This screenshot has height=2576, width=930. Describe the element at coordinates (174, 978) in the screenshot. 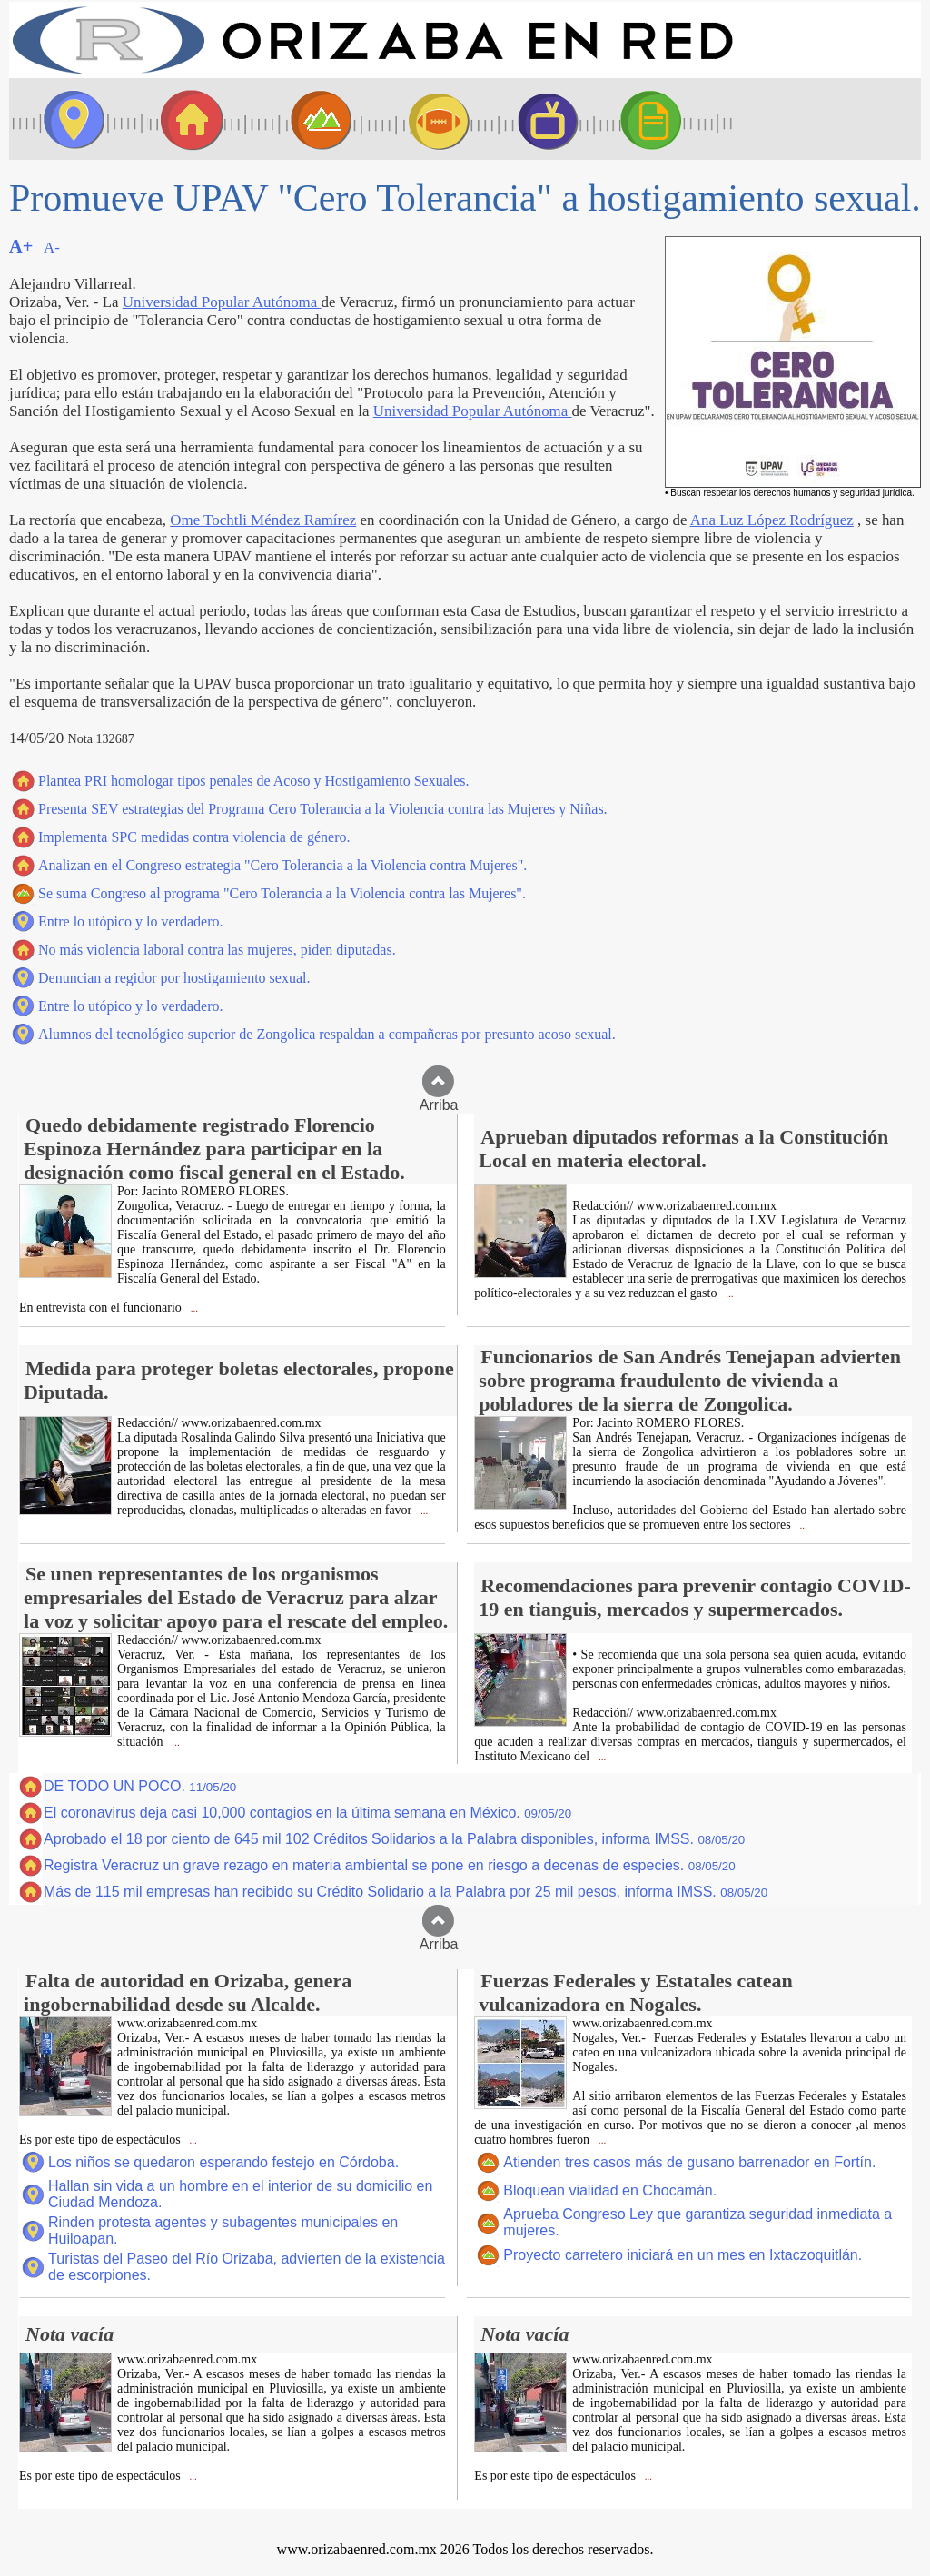

I see `Denuncian a regidor por hostigamiento sexual.` at that location.